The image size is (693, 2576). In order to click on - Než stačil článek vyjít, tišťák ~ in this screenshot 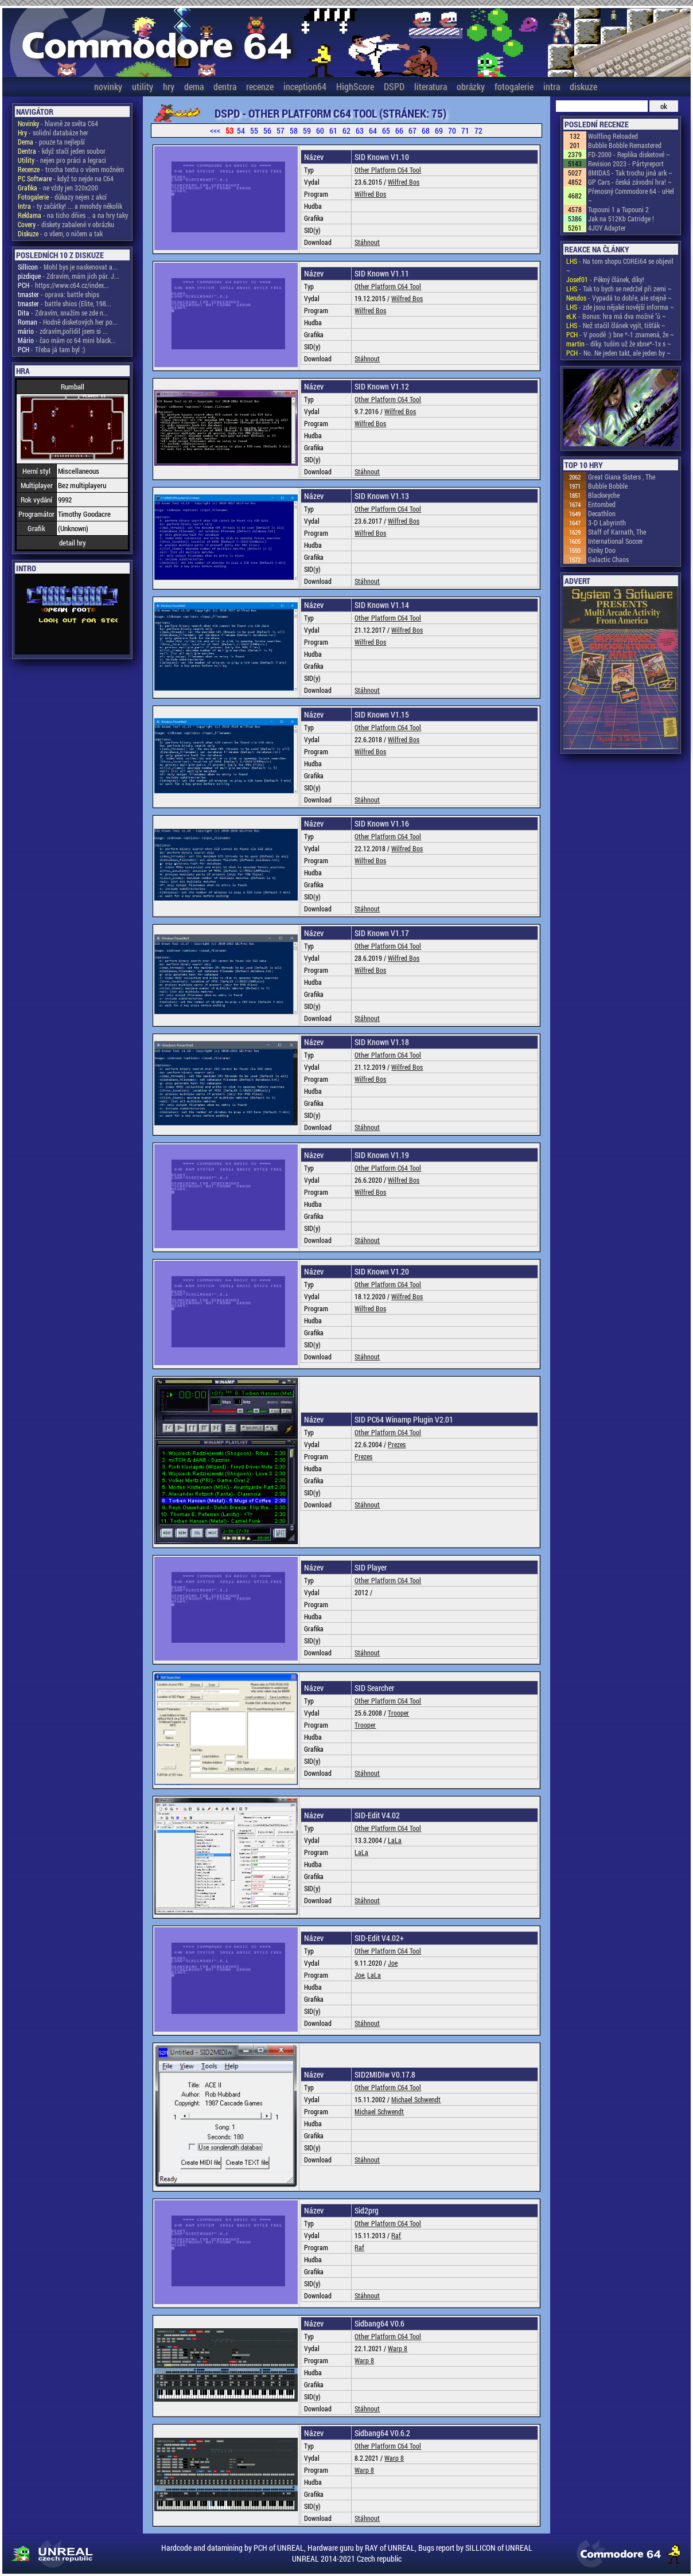, I will do `click(615, 325)`.